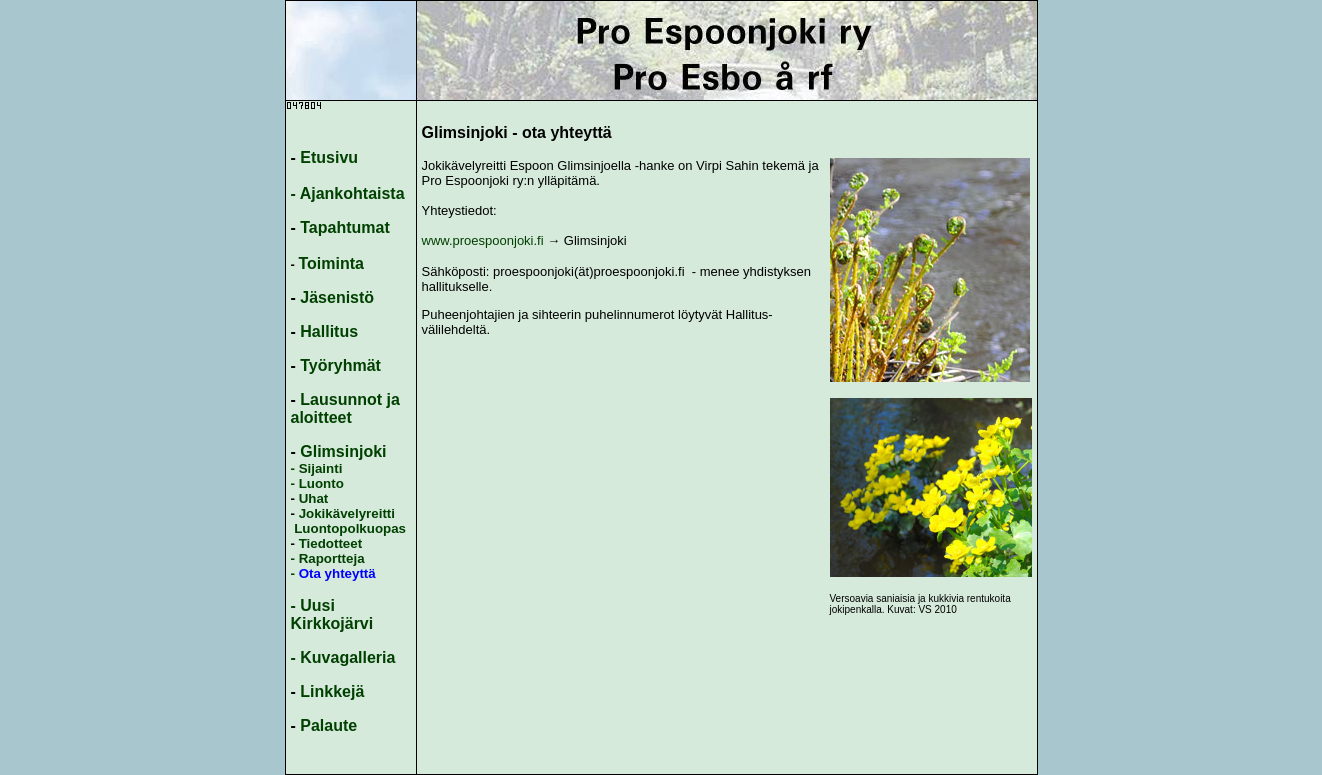  What do you see at coordinates (350, 528) in the screenshot?
I see `Luontopolkuopas` at bounding box center [350, 528].